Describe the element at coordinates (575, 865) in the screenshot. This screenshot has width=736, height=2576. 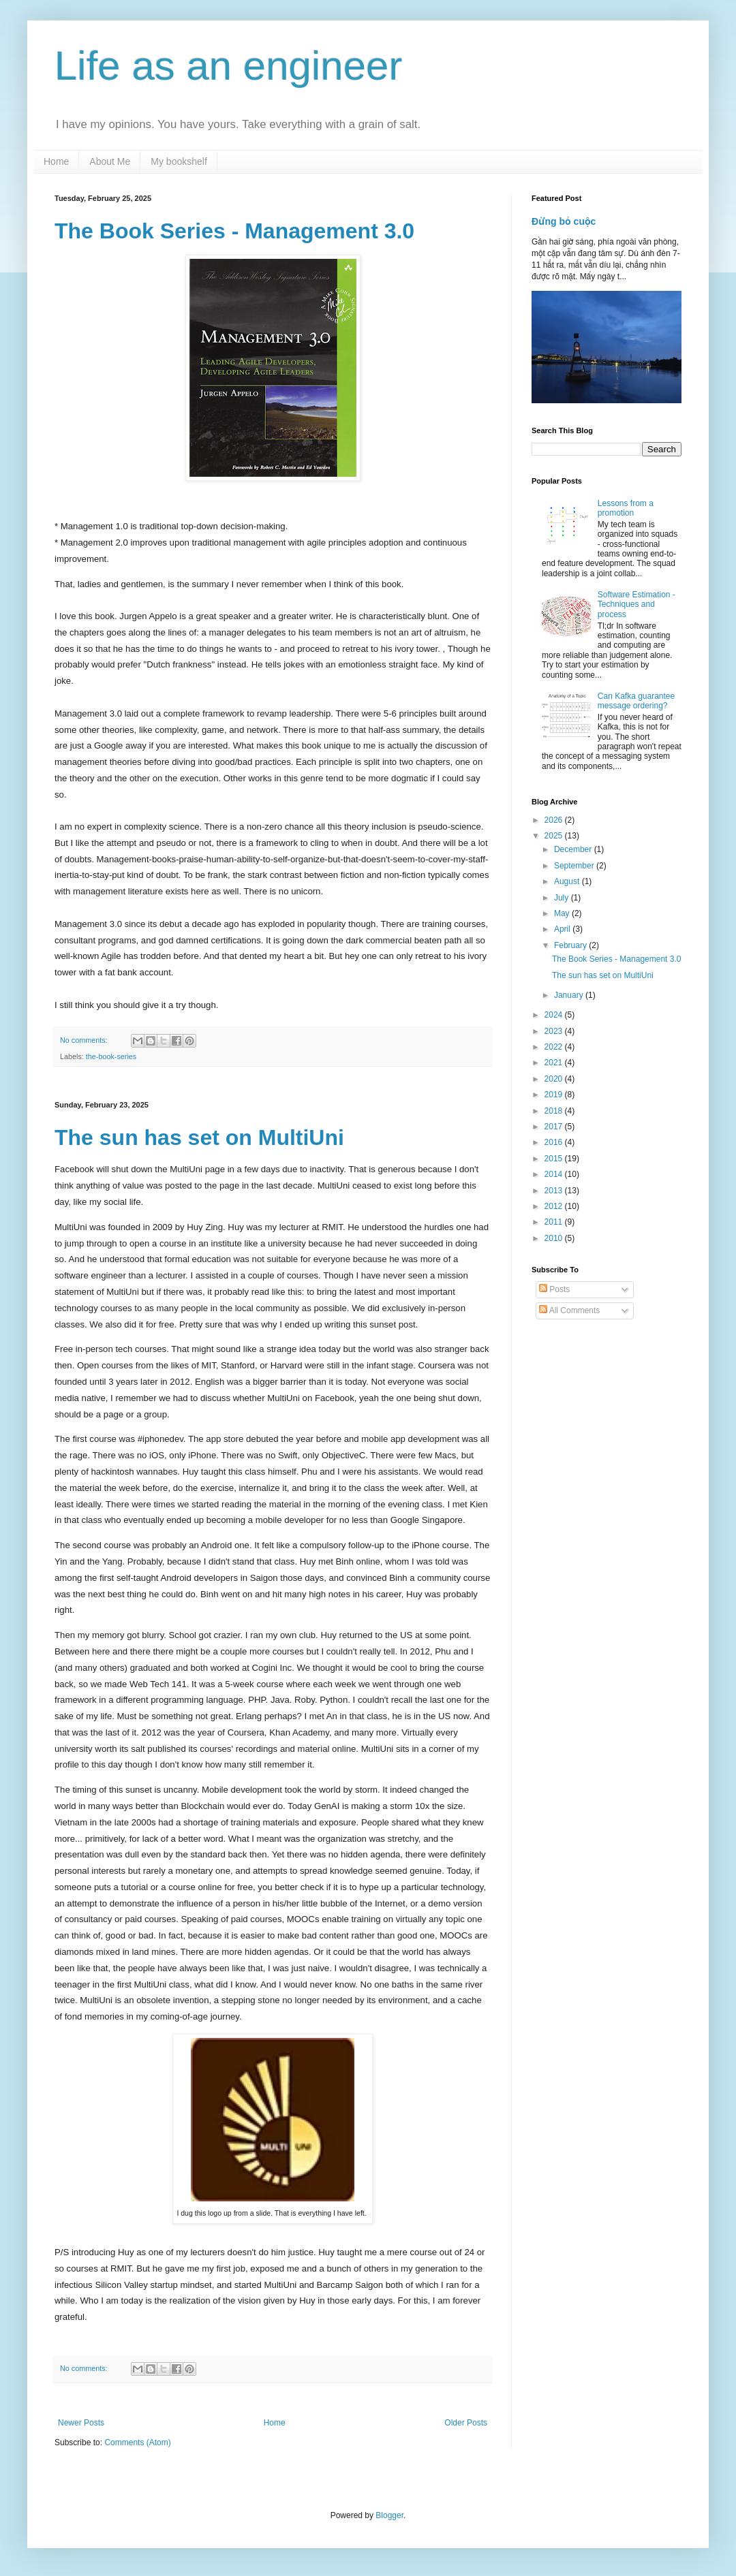
I see `September` at that location.